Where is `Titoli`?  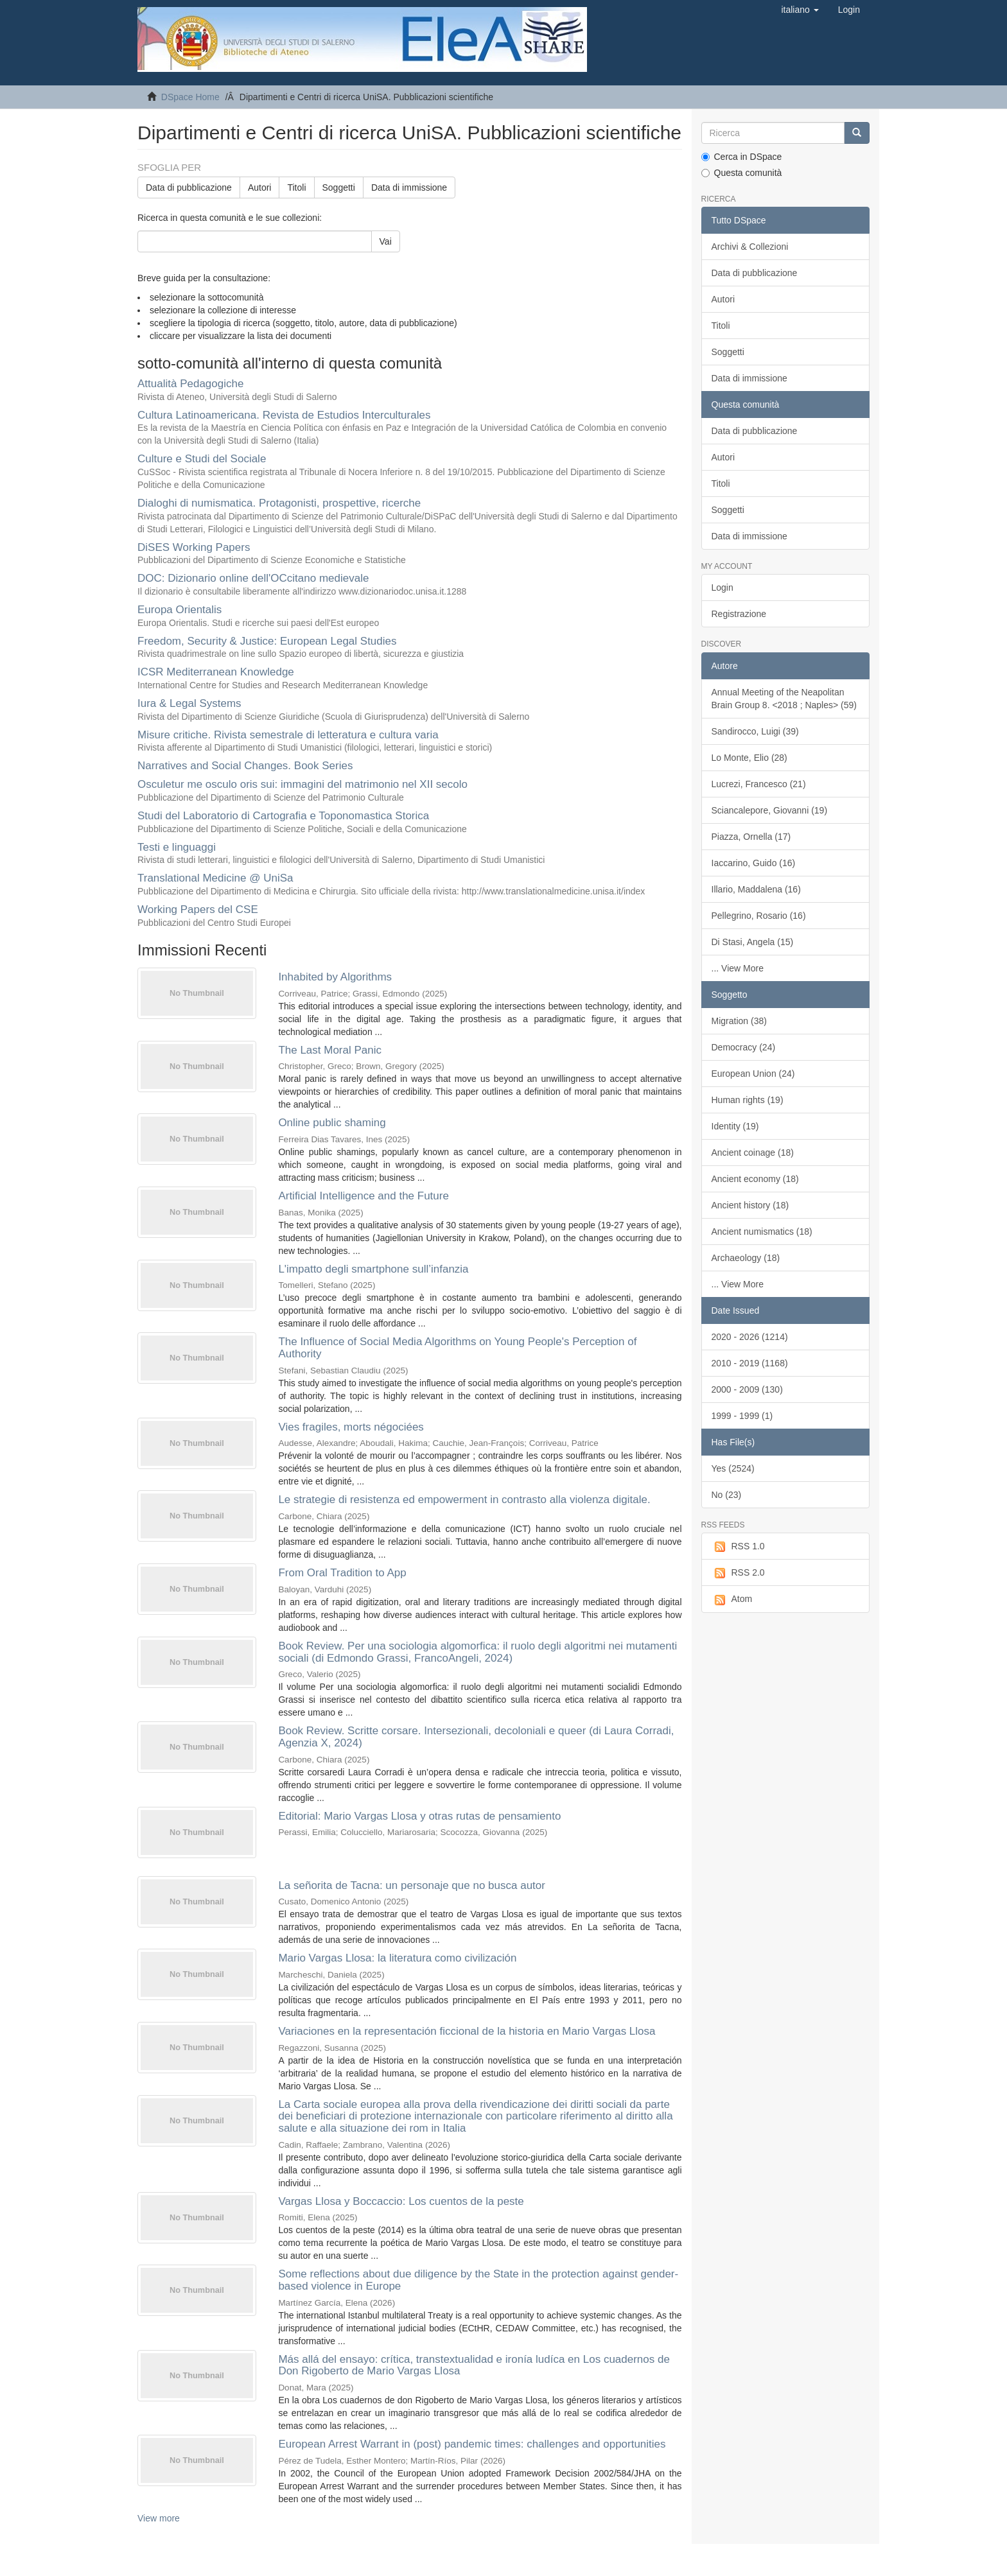 Titoli is located at coordinates (296, 187).